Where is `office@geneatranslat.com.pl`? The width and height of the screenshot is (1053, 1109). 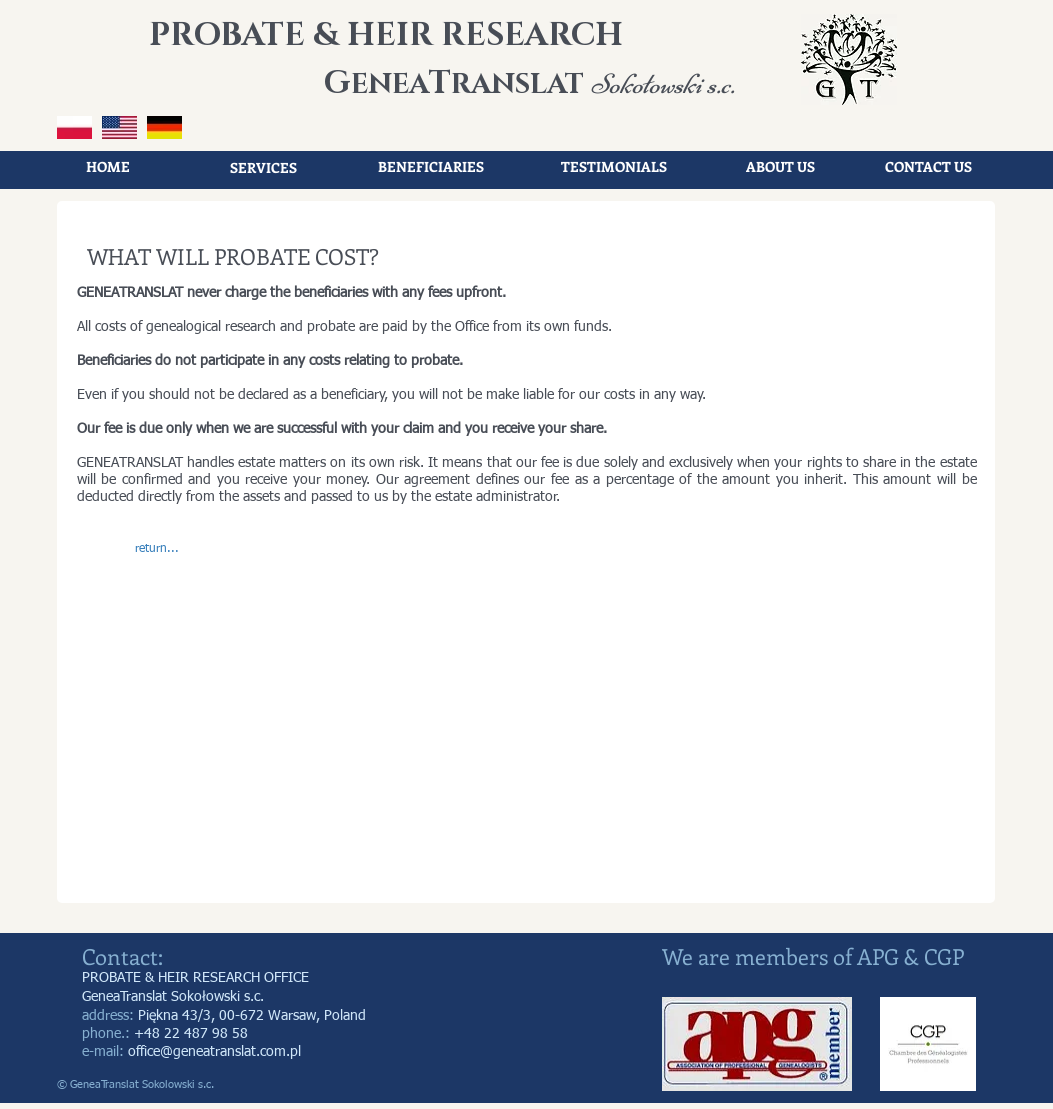 office@geneatranslat.com.pl is located at coordinates (214, 1052).